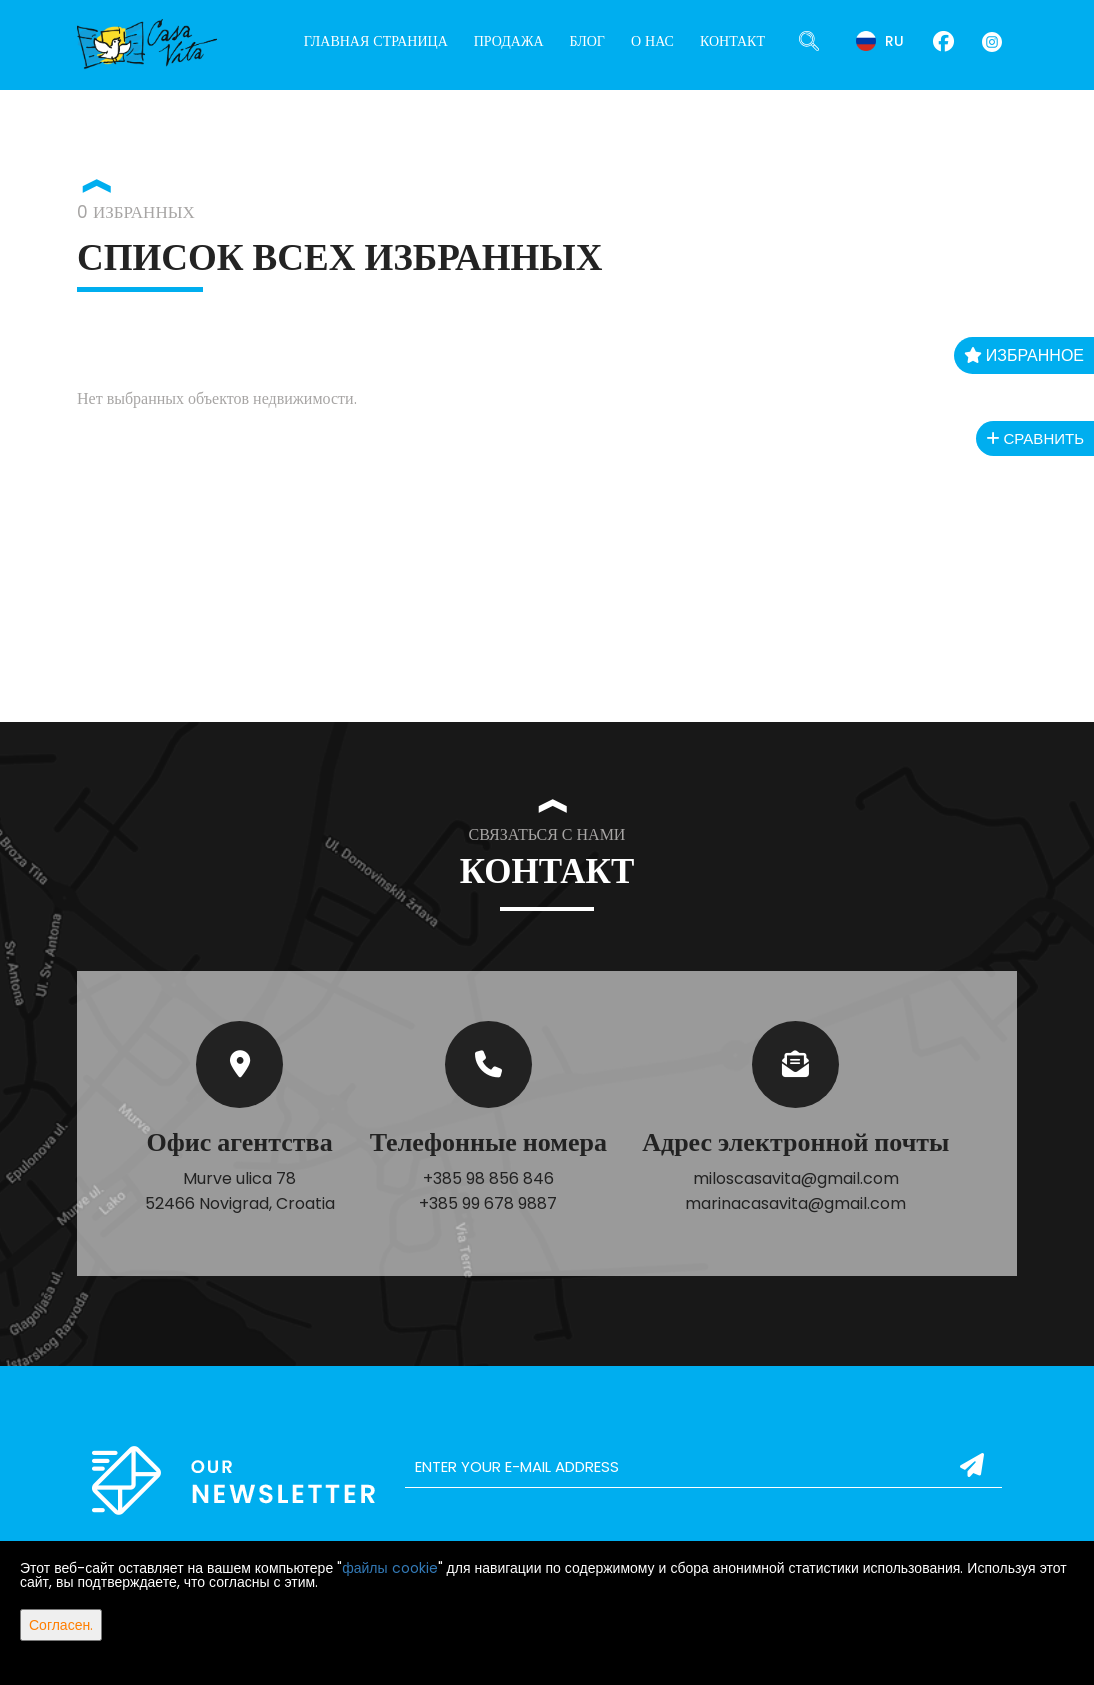 The image size is (1094, 1685). Describe the element at coordinates (703, 1467) in the screenshot. I see `[email]` at that location.